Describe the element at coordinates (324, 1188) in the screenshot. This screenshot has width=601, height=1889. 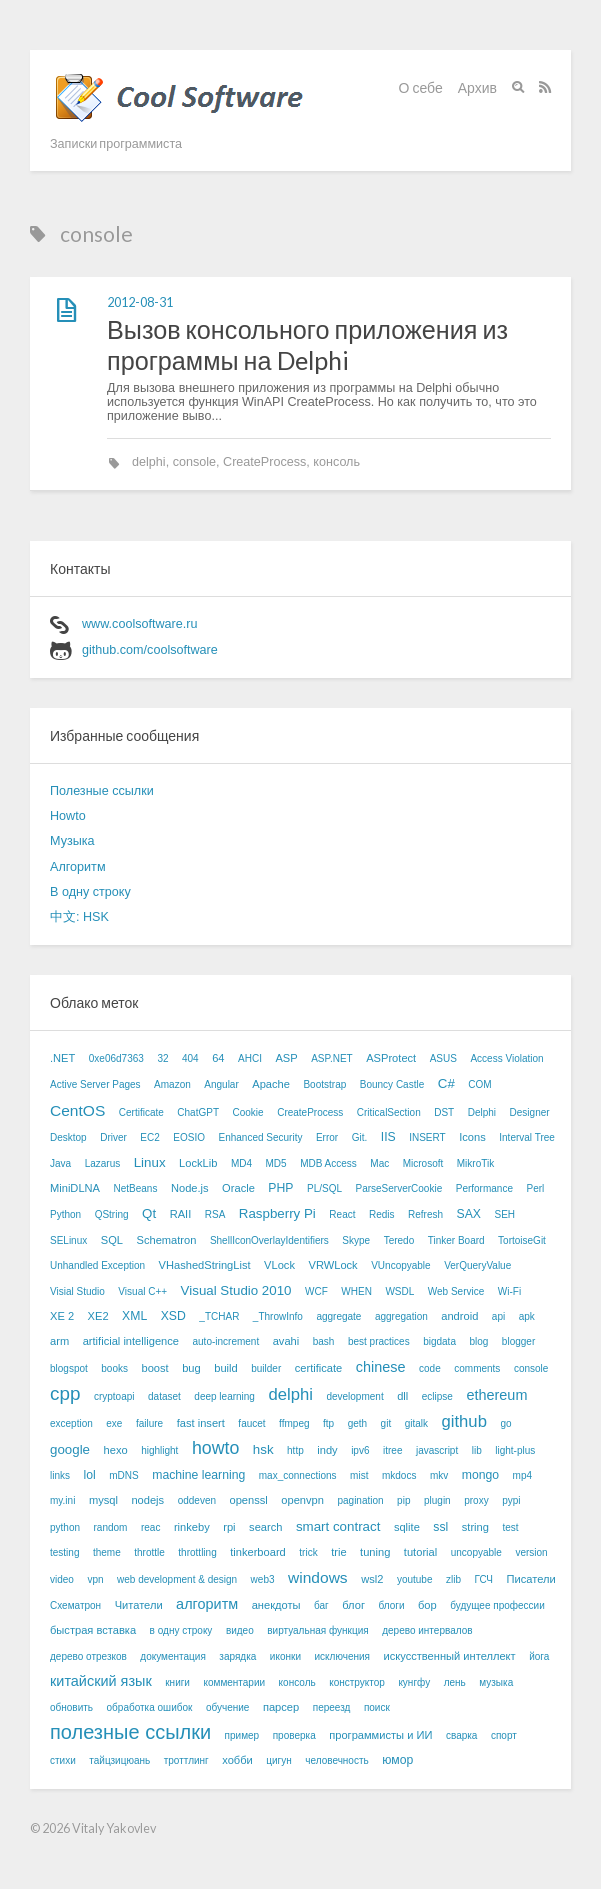
I see `PL/SQL` at that location.